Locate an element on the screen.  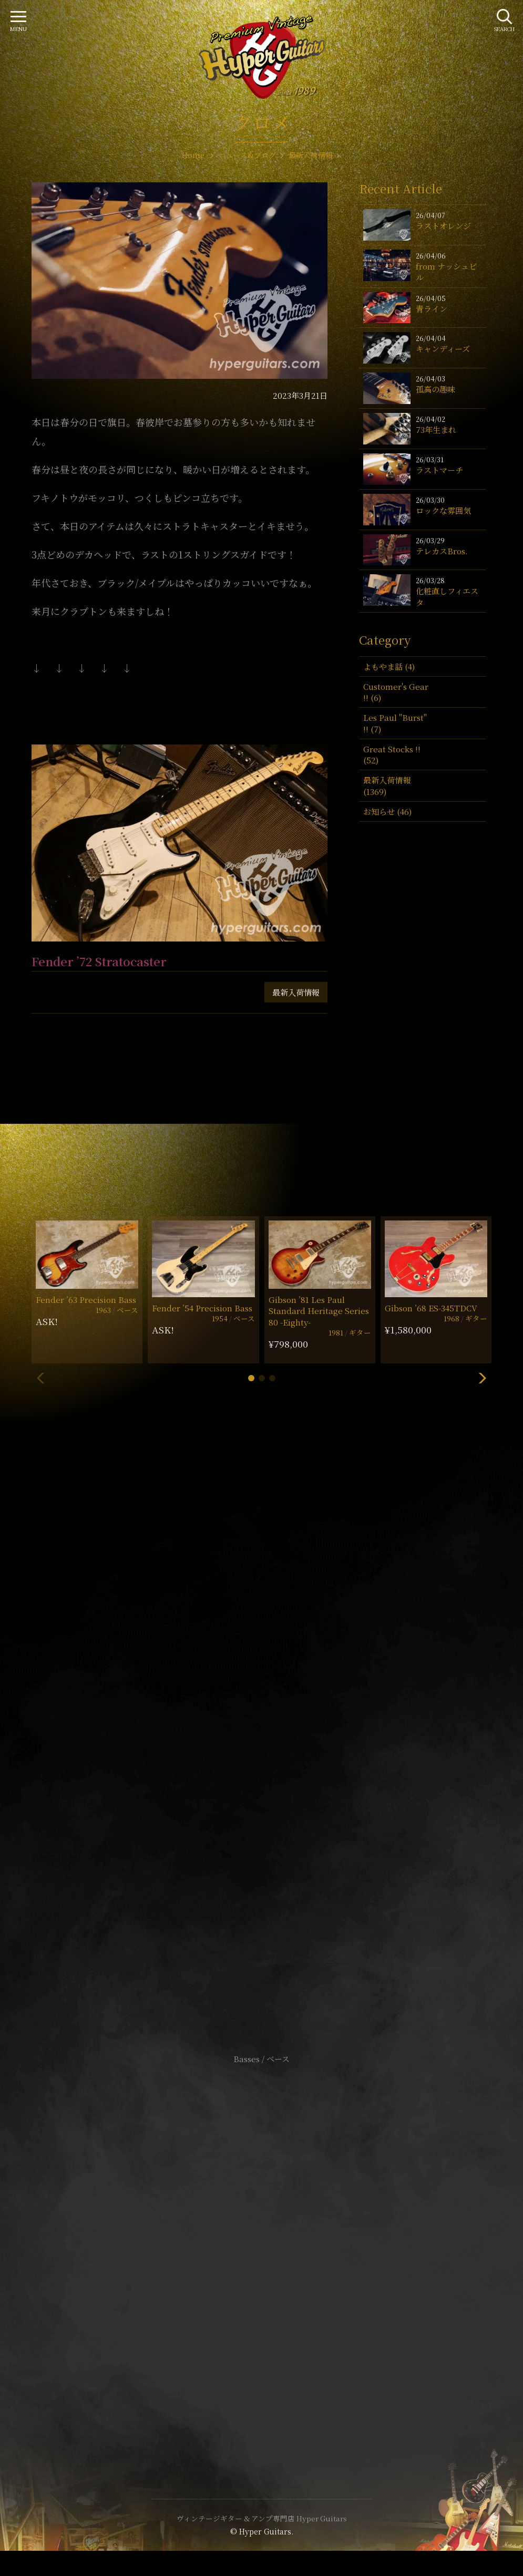
Gibson ’68 ES-345TDCV is located at coordinates (431, 1307).